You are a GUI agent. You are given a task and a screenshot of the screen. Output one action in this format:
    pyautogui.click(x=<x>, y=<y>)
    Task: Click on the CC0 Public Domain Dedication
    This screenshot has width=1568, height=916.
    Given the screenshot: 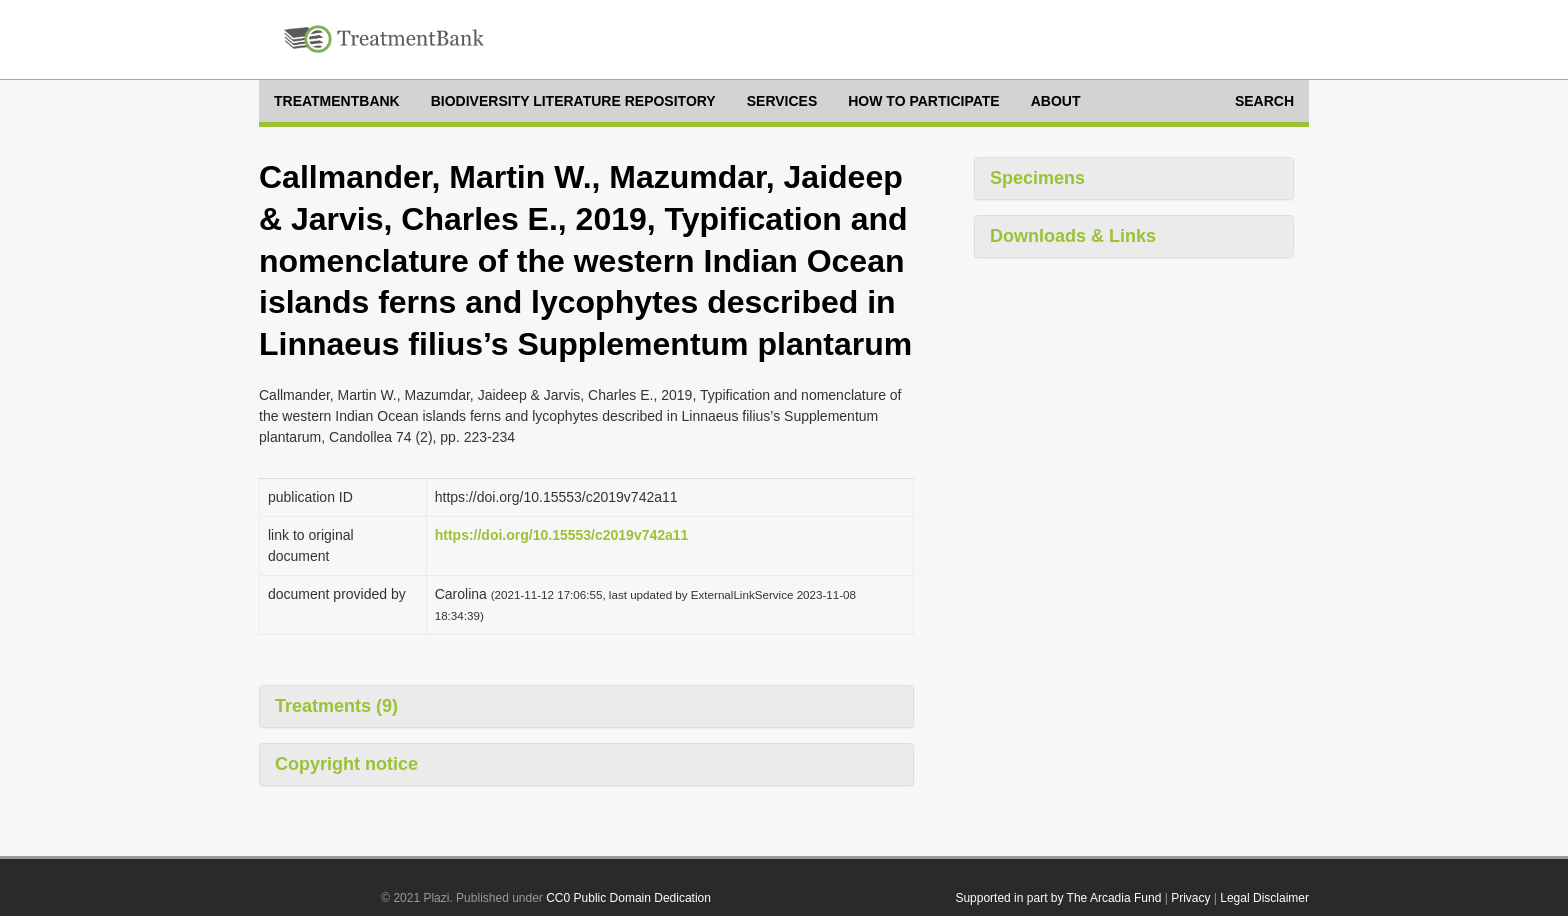 What is the action you would take?
    pyautogui.click(x=628, y=898)
    